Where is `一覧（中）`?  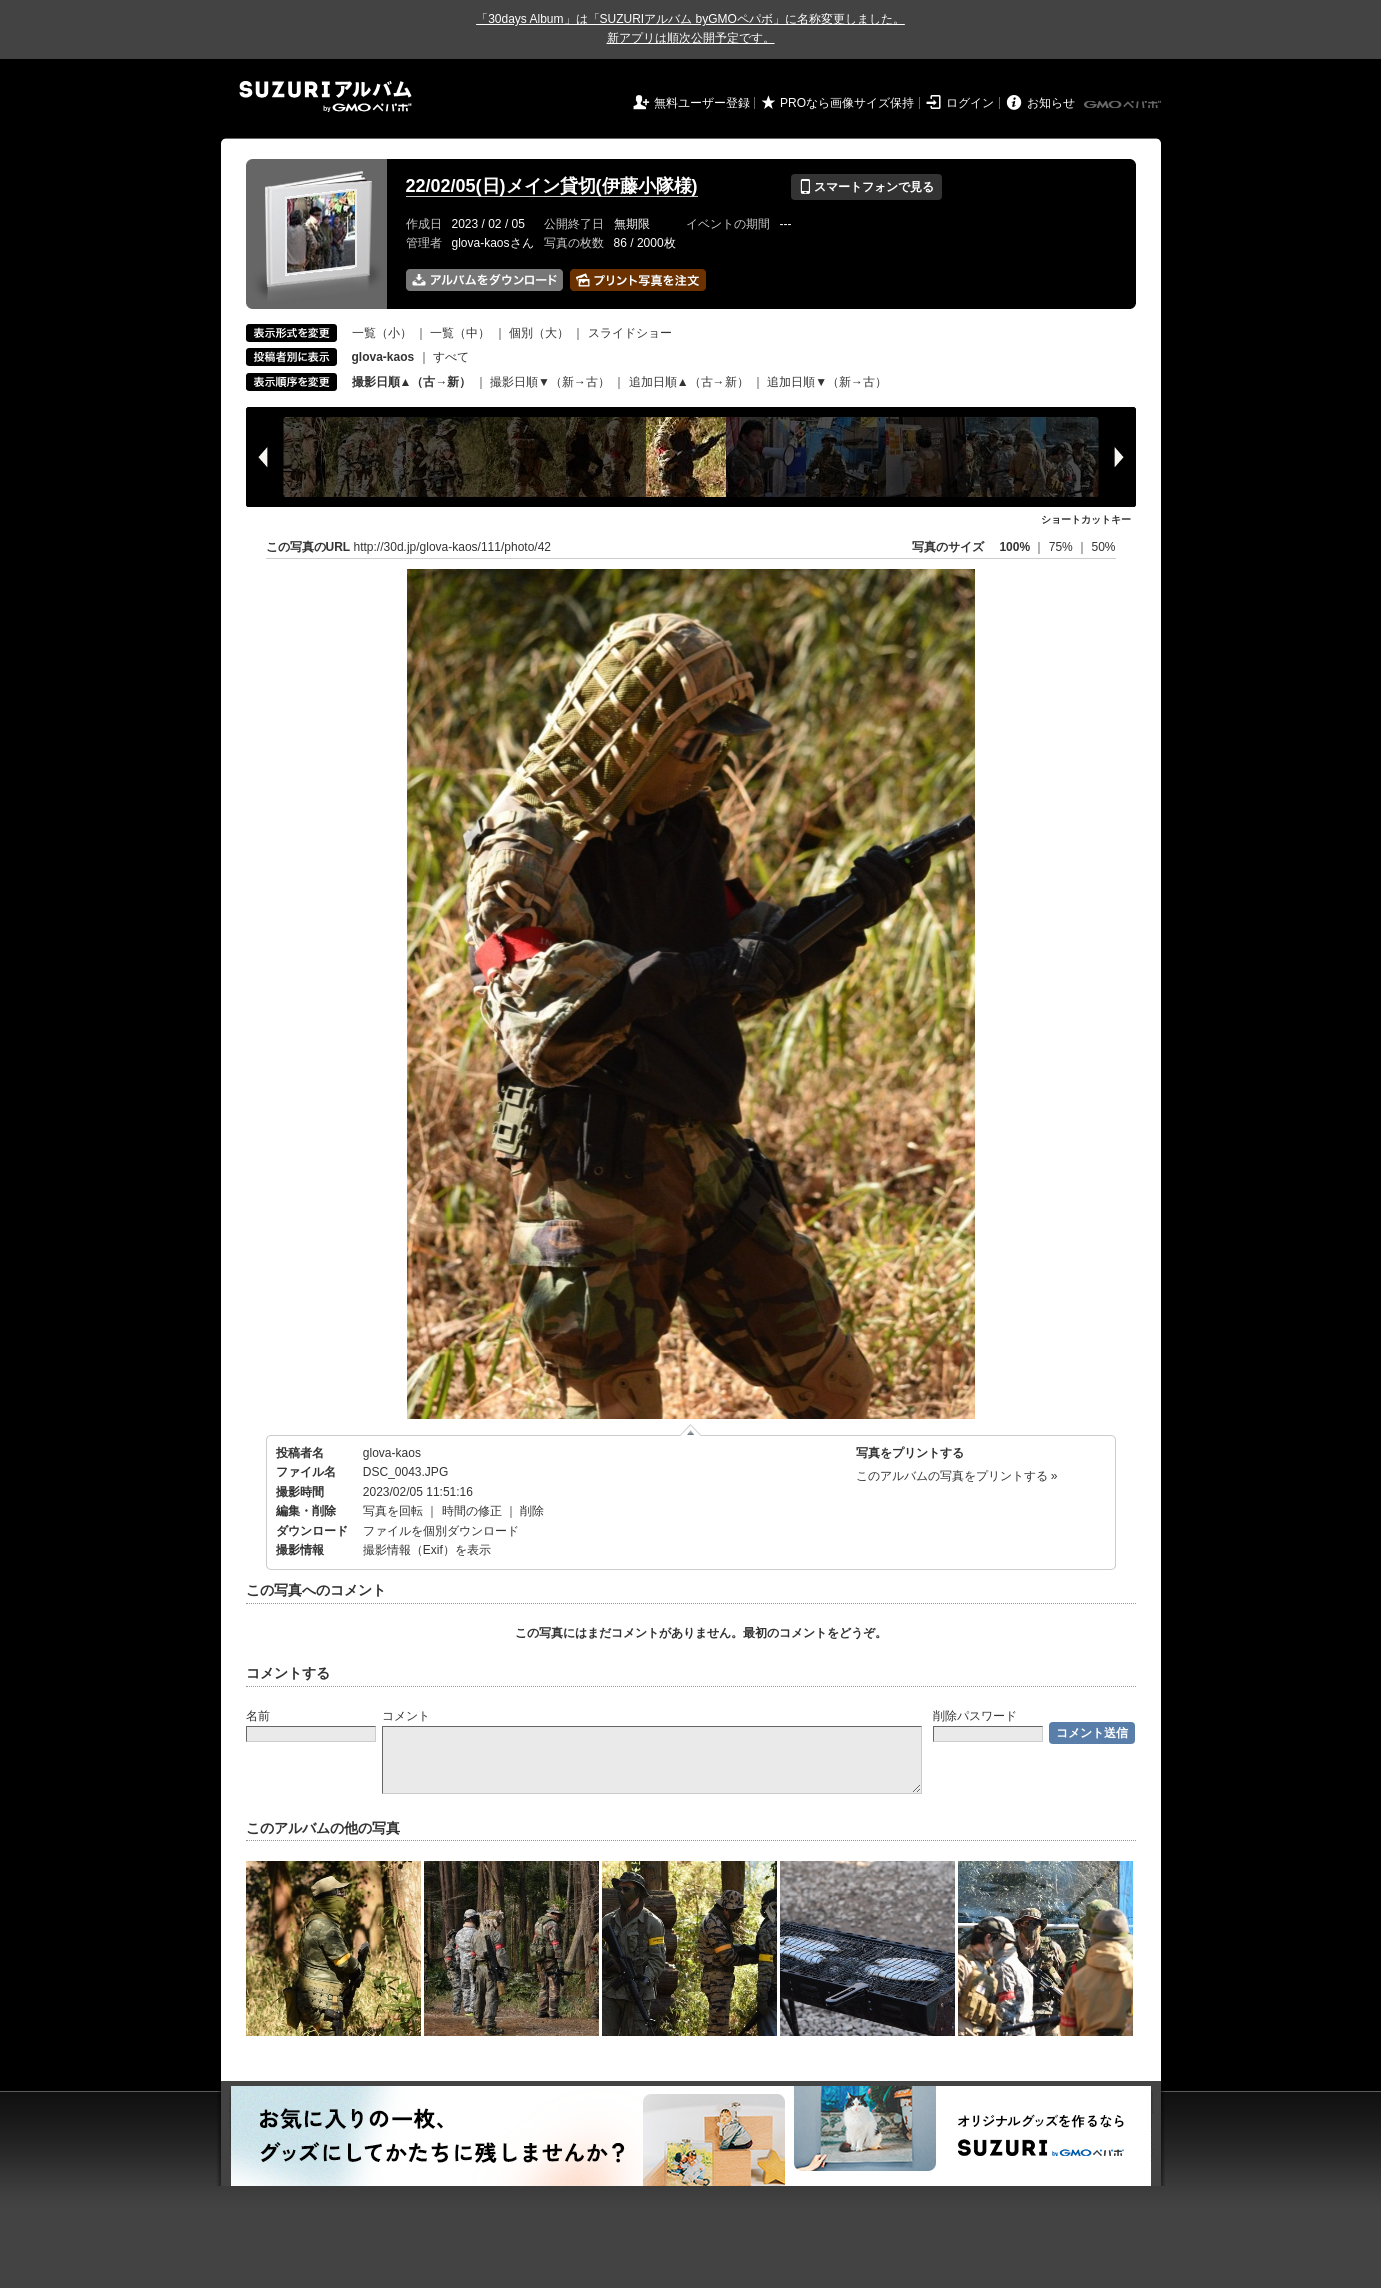
一覧（中） is located at coordinates (460, 333).